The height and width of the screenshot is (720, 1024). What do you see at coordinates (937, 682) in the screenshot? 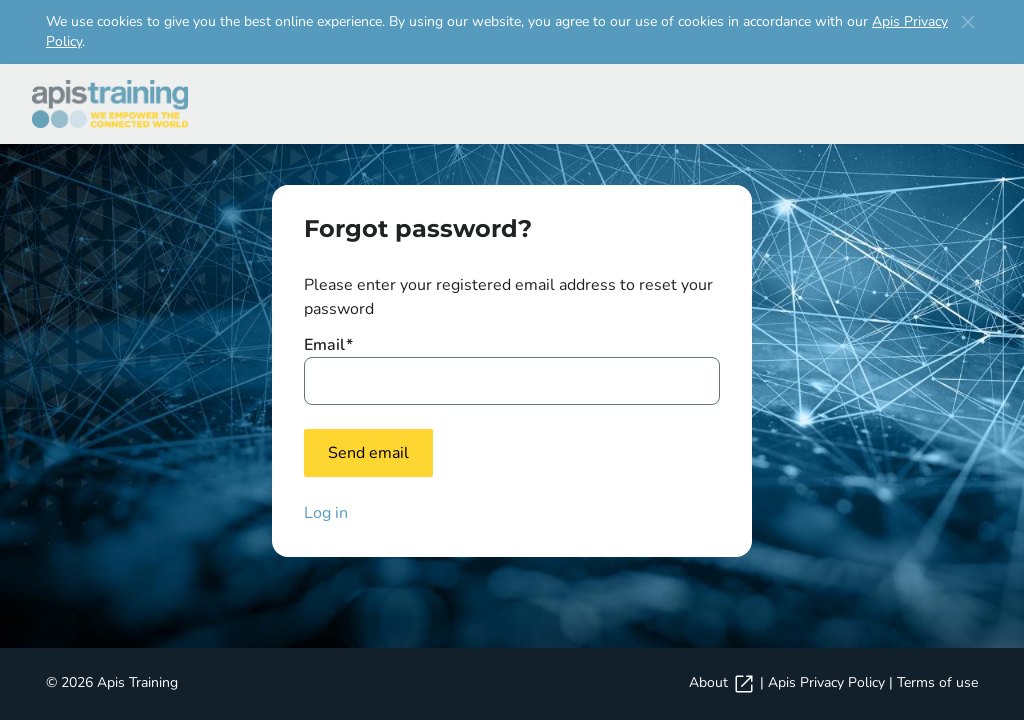
I see `Terms of use` at bounding box center [937, 682].